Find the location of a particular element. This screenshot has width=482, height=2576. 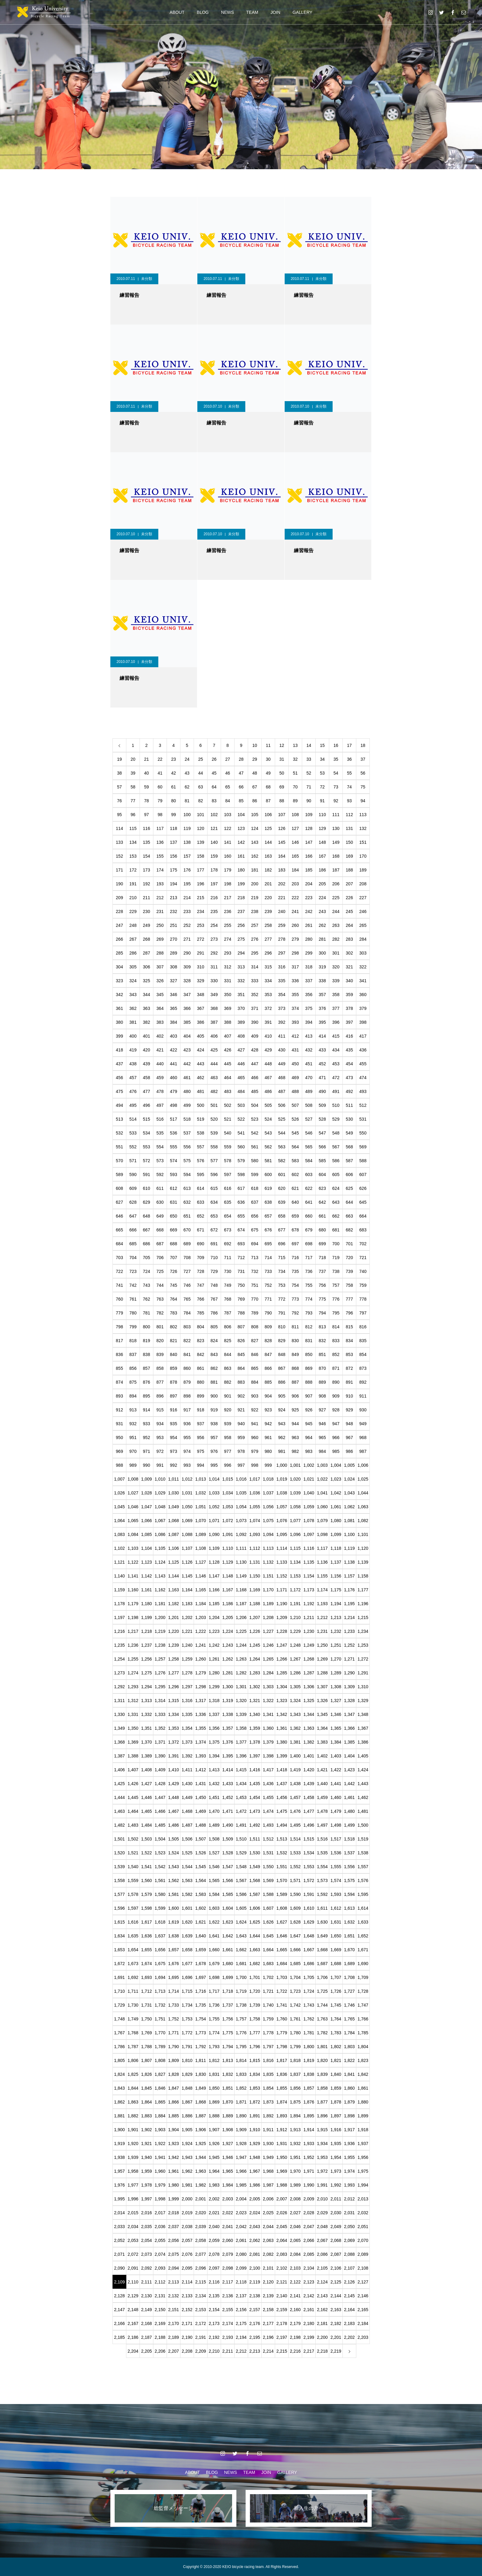

236 is located at coordinates (227, 911).